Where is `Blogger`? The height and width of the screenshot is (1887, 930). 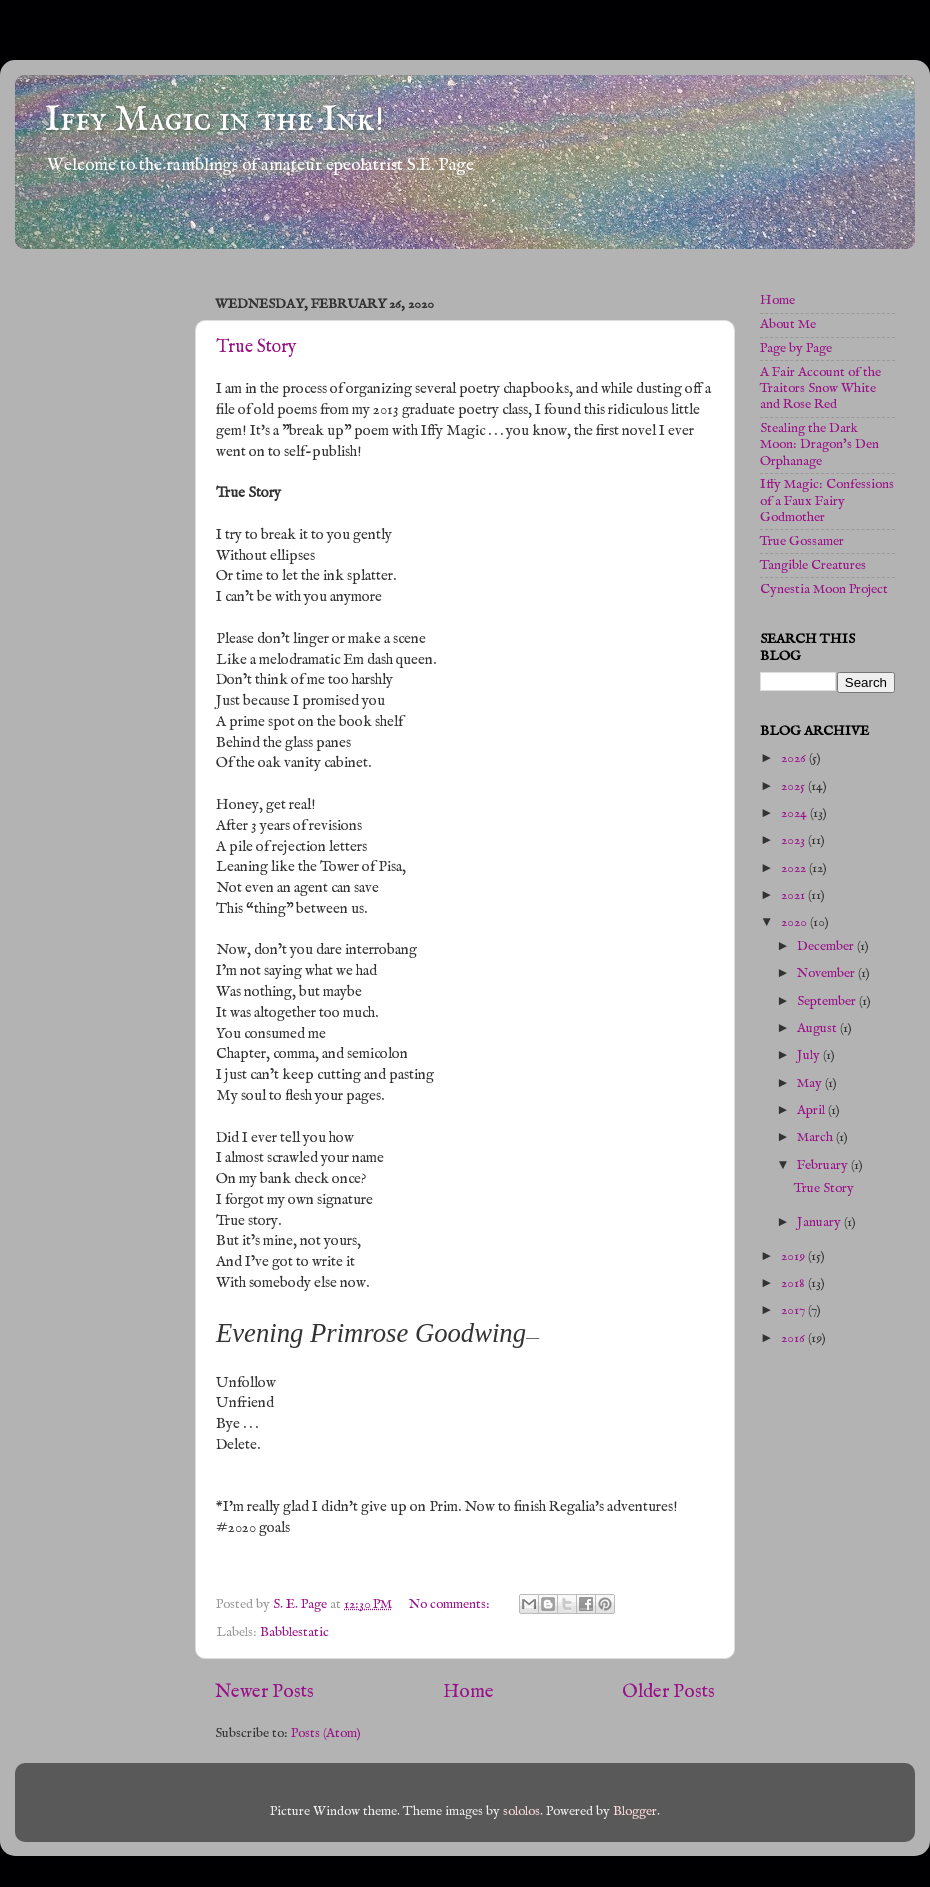
Blogger is located at coordinates (635, 1811).